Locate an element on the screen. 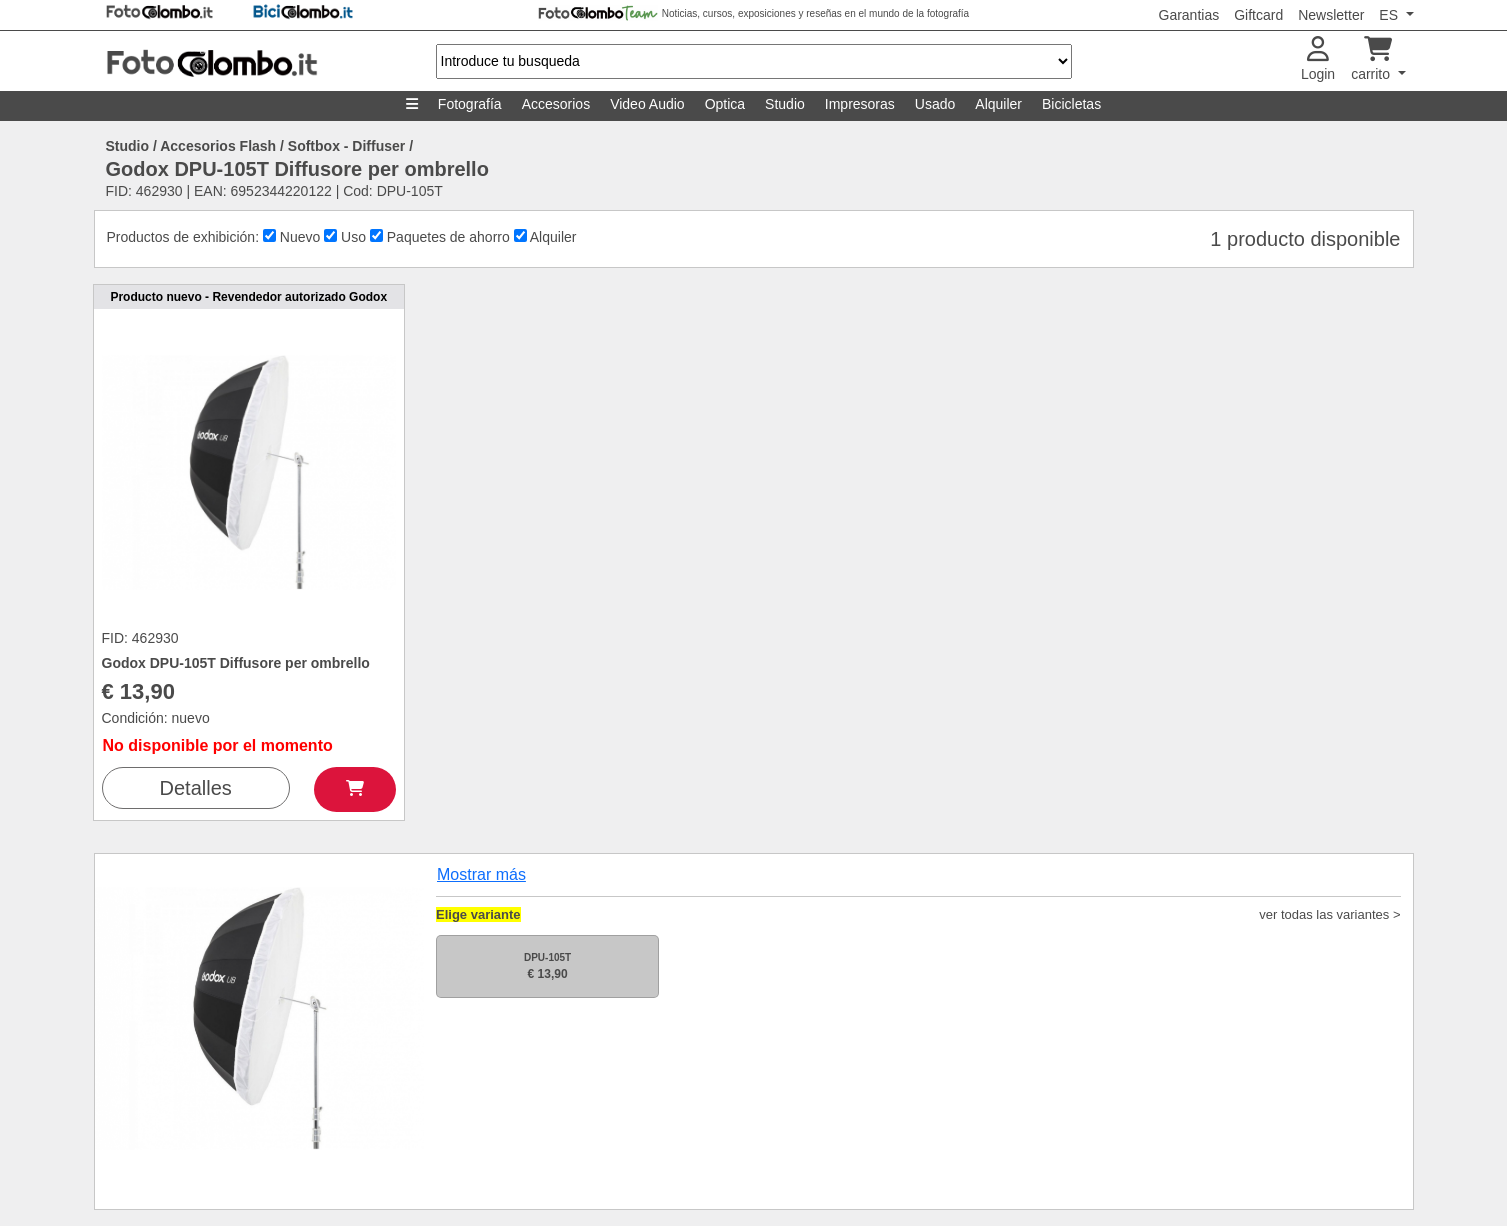 The width and height of the screenshot is (1507, 1226). Login [button] is located at coordinates (1318, 59).